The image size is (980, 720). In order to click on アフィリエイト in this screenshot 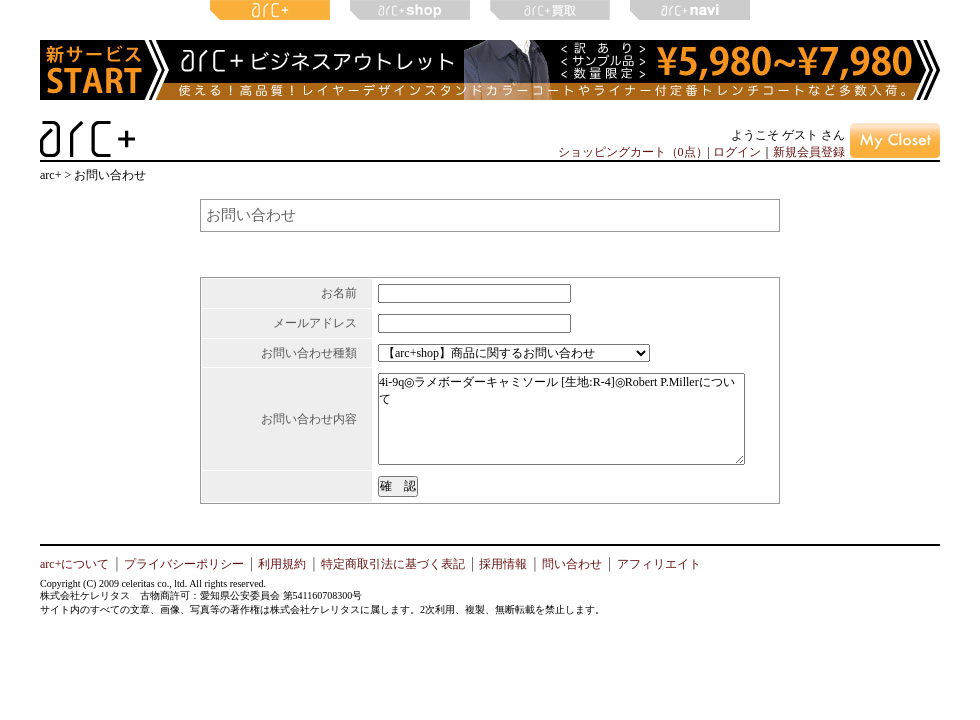, I will do `click(659, 564)`.